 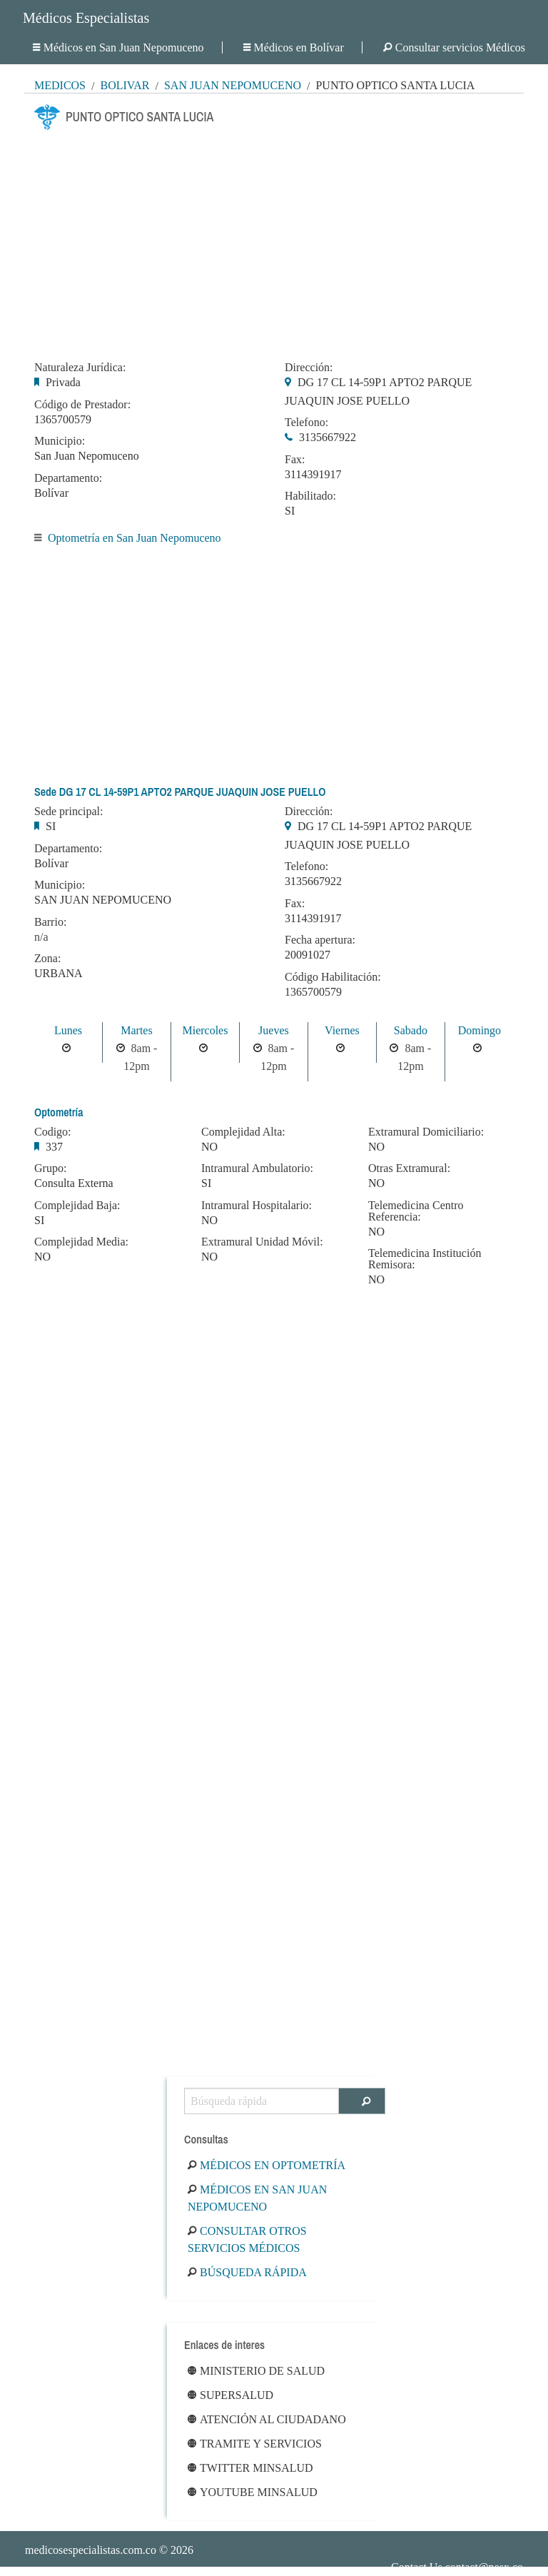 What do you see at coordinates (232, 85) in the screenshot?
I see `San Juan Nepomuceno` at bounding box center [232, 85].